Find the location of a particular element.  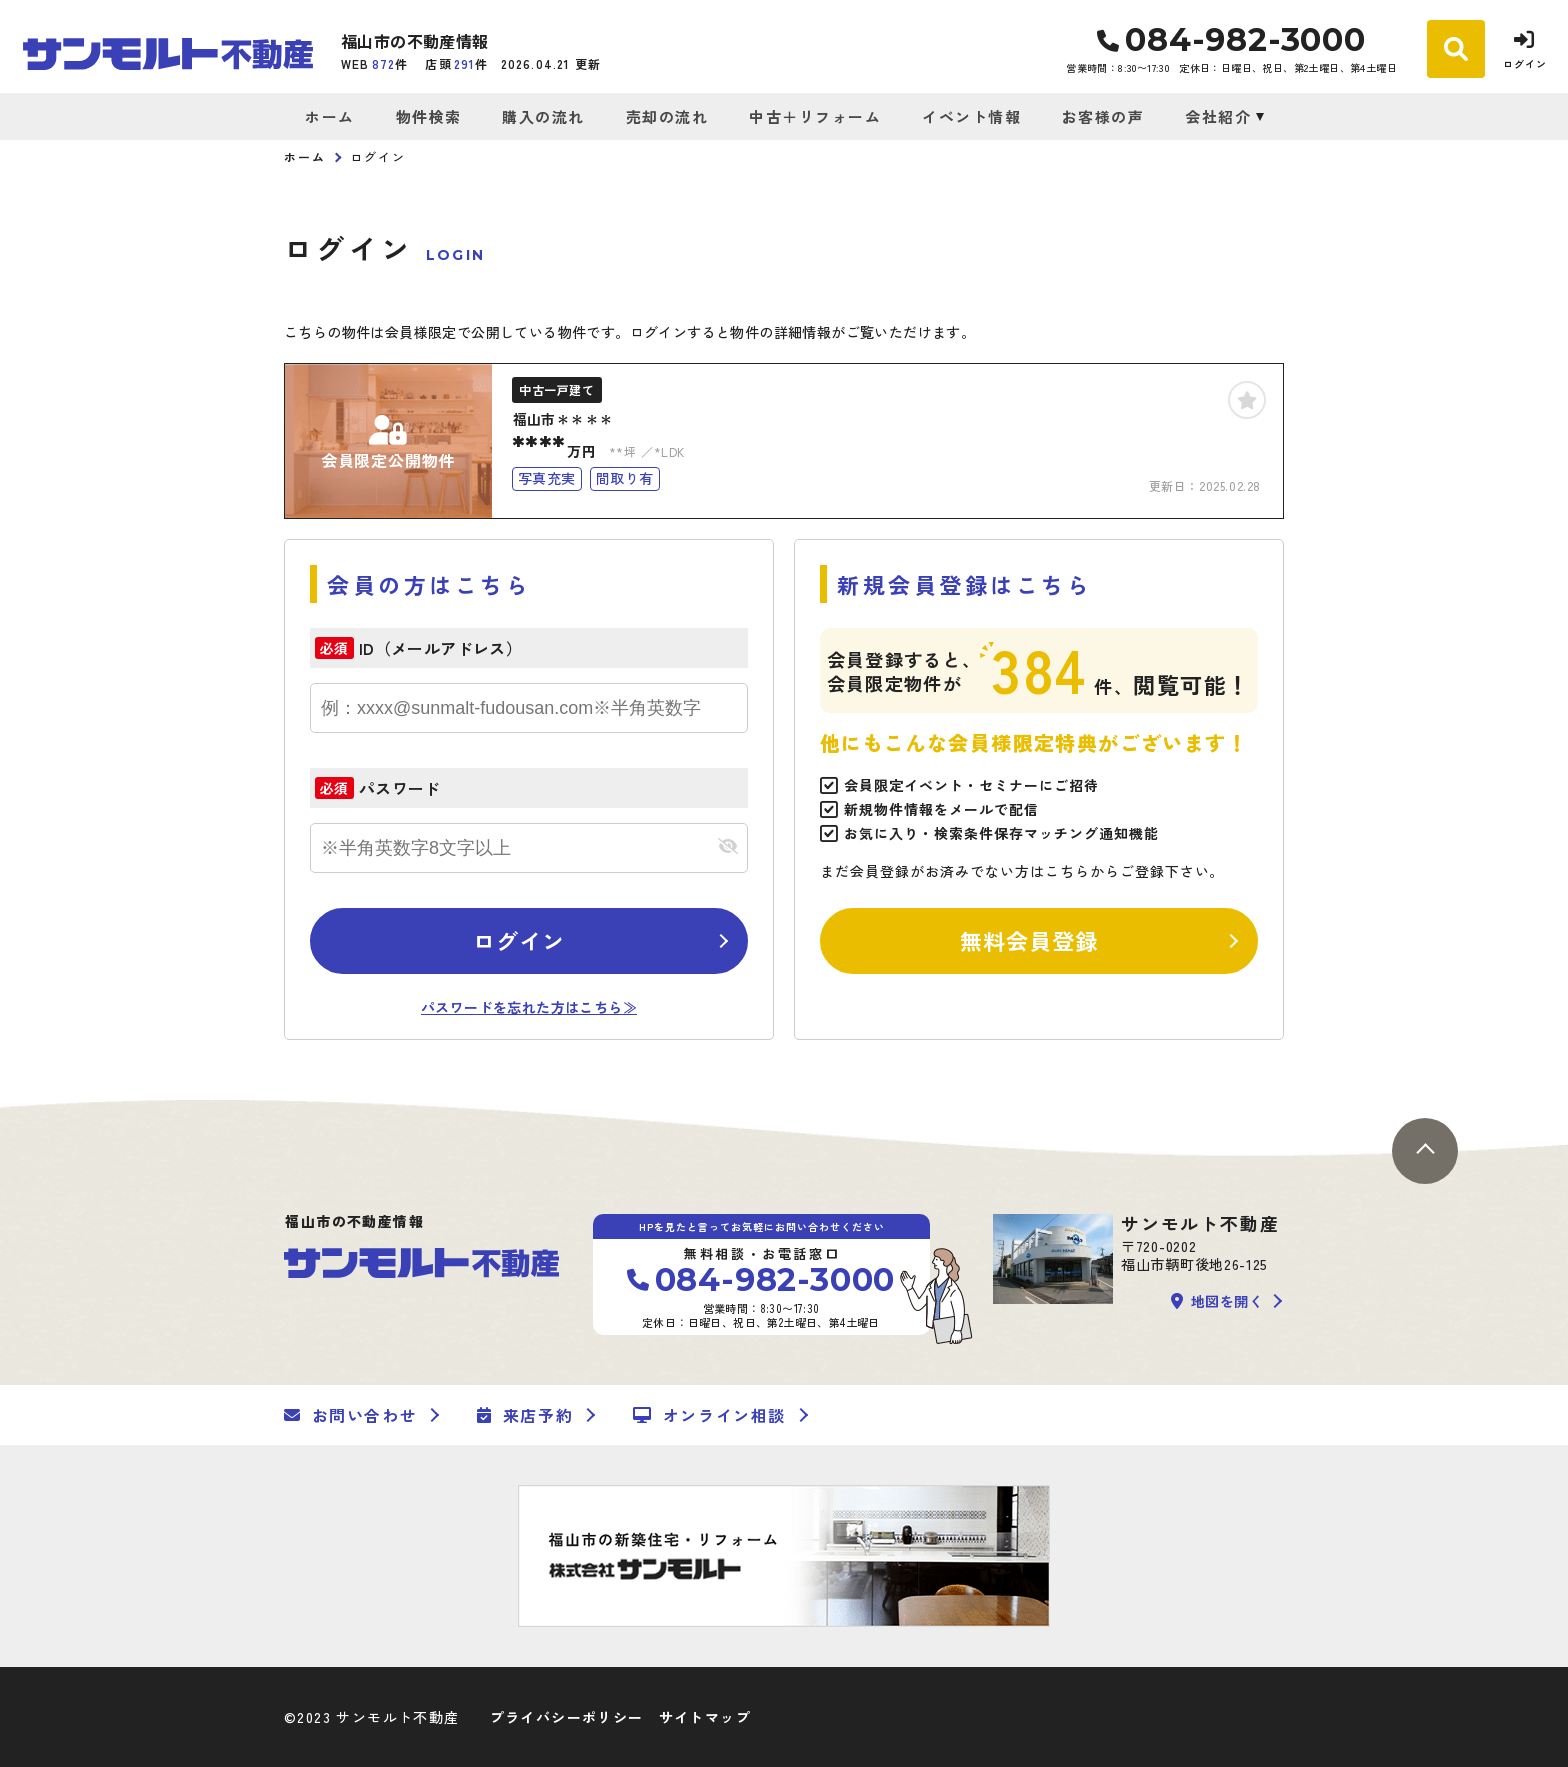

無料会員登録 is located at coordinates (1029, 940).